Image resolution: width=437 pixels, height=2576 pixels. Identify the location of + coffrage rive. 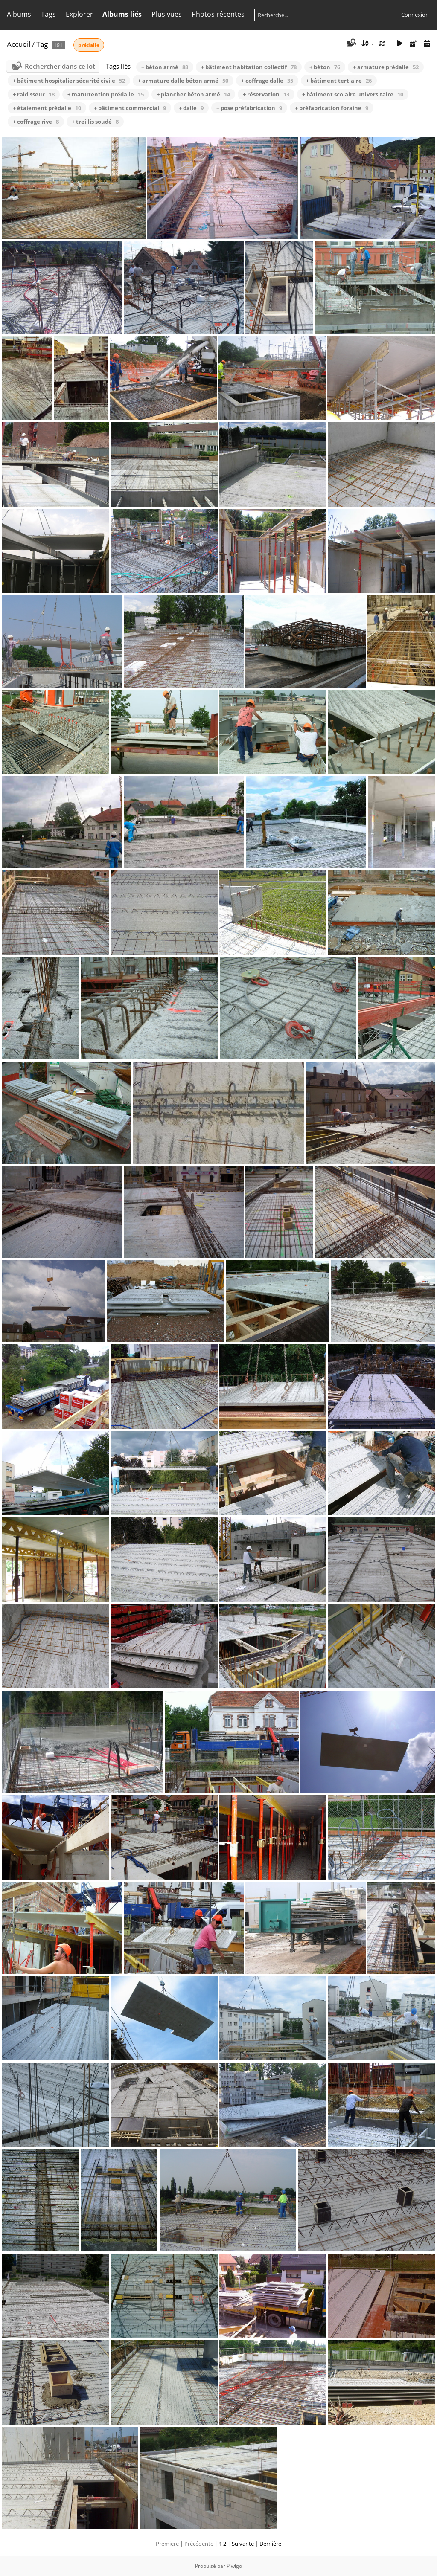
(36, 121).